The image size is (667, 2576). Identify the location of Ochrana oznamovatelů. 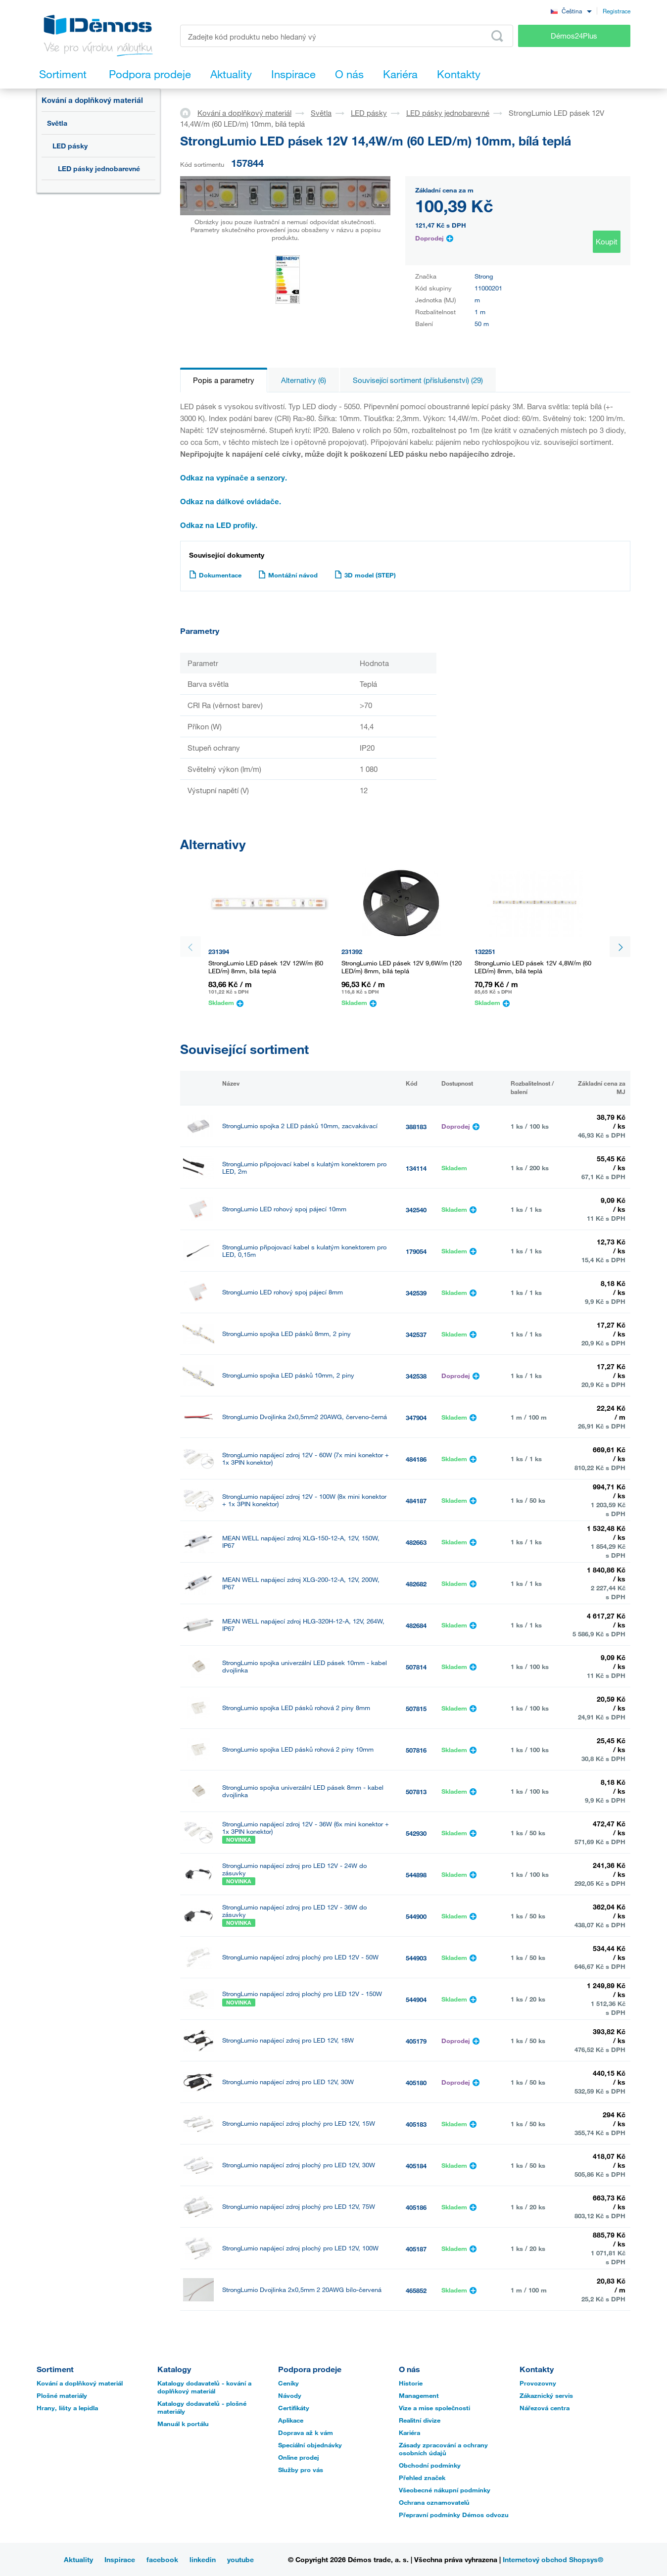
(434, 2502).